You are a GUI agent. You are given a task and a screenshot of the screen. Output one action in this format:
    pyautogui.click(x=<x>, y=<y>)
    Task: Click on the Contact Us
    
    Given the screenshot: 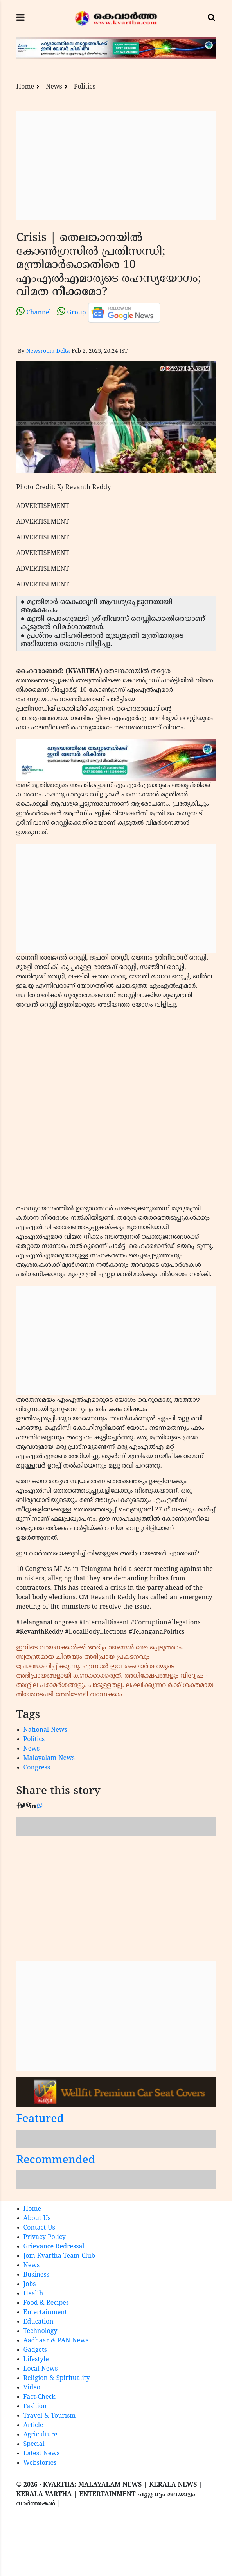 What is the action you would take?
    pyautogui.click(x=39, y=2228)
    